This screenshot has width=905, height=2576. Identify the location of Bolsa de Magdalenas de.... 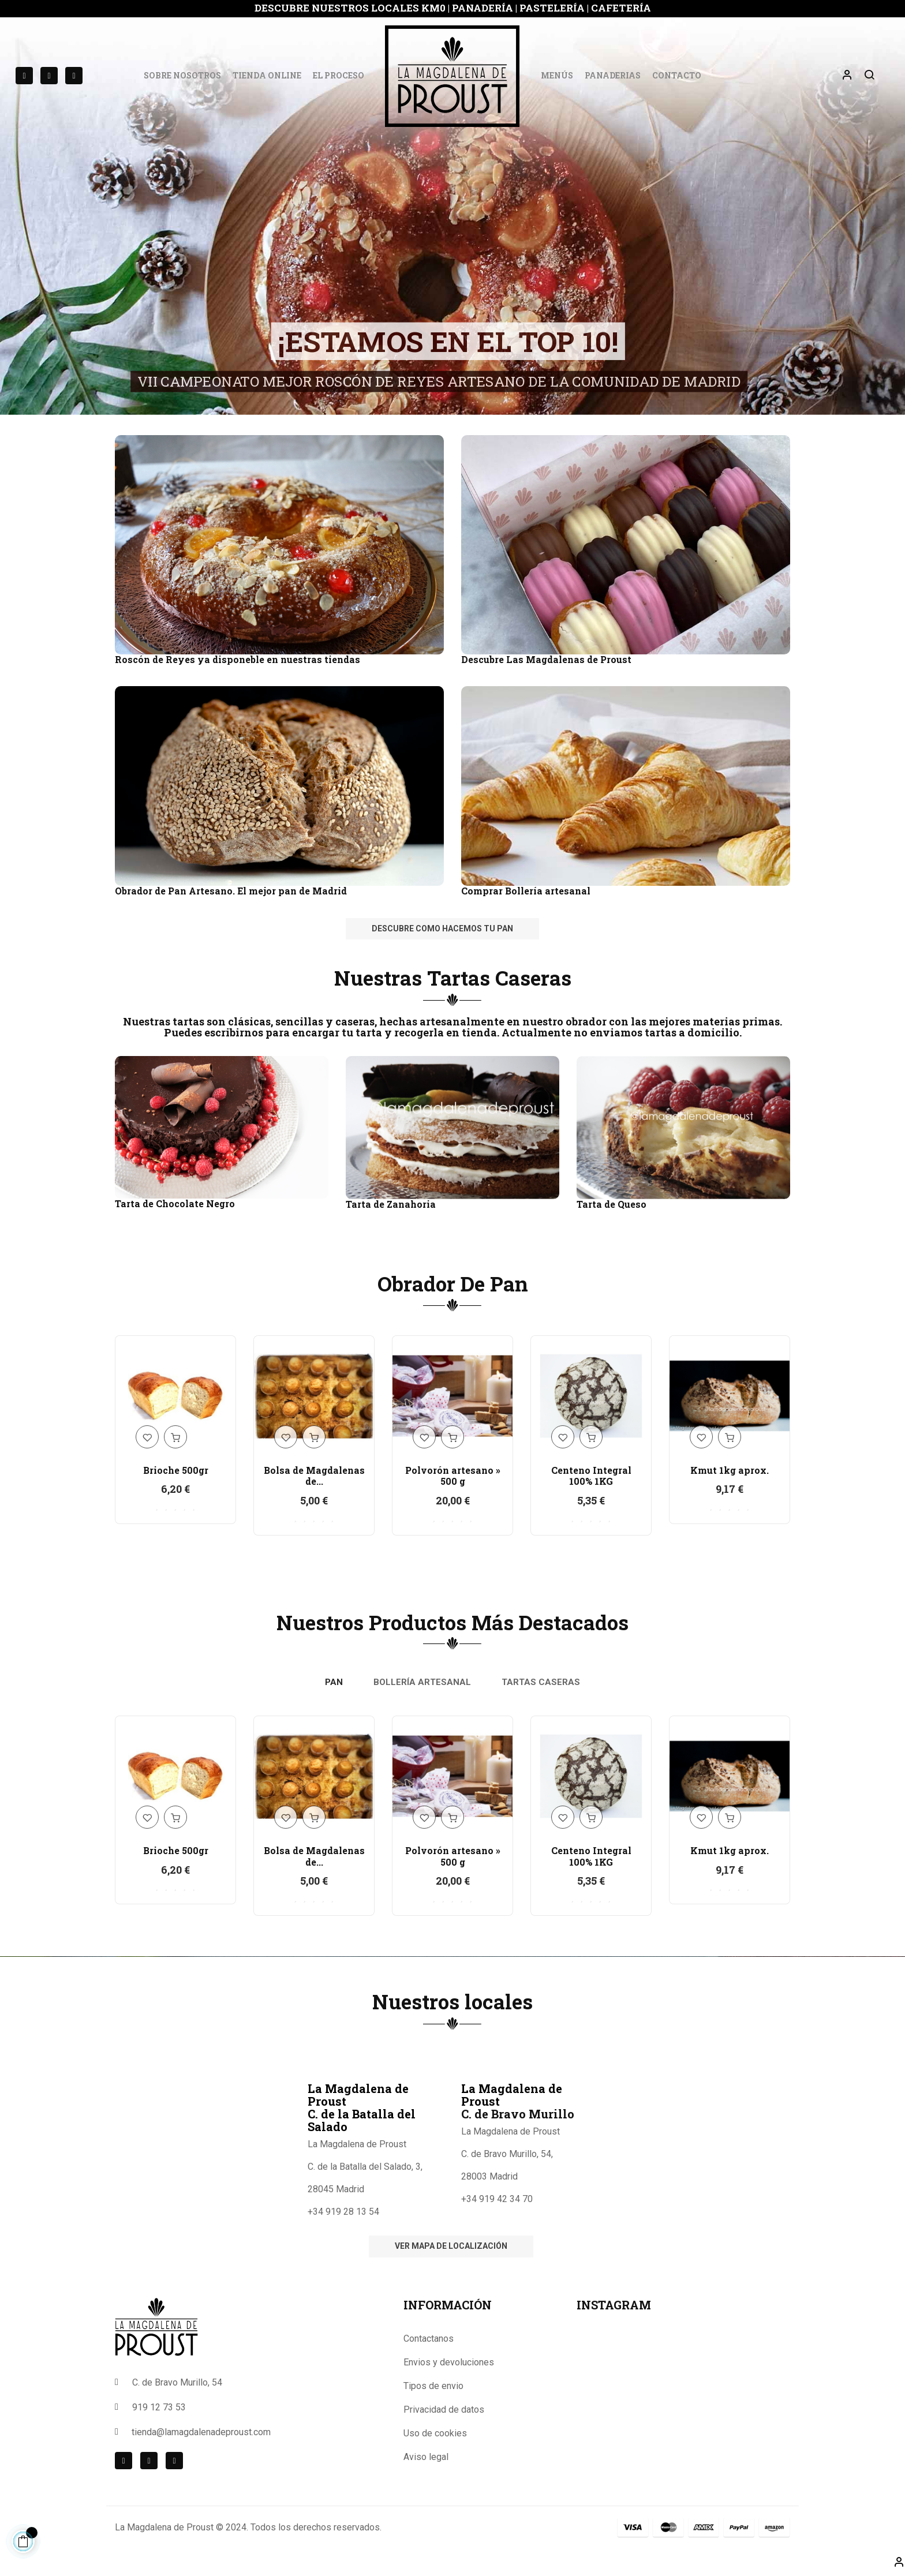
(314, 1476).